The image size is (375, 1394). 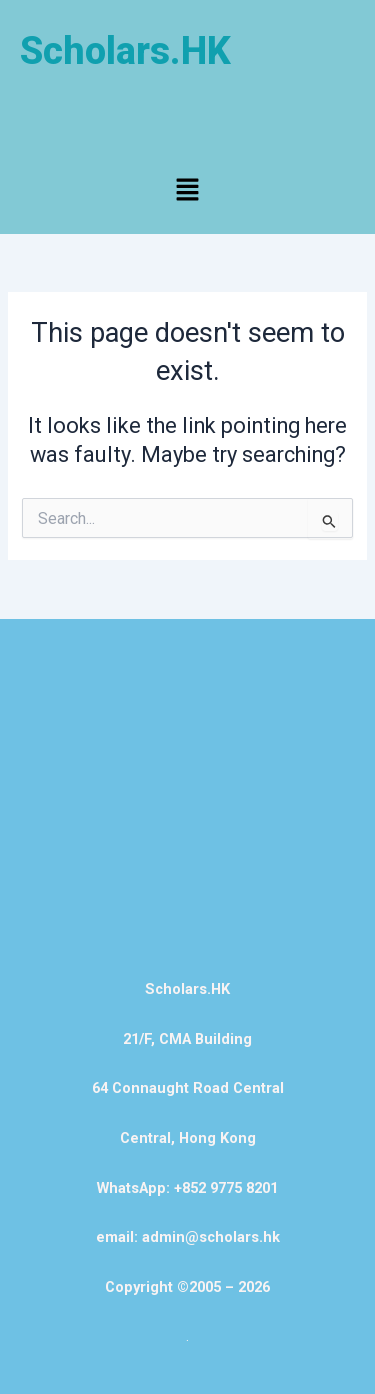 What do you see at coordinates (187, 191) in the screenshot?
I see `[button]` at bounding box center [187, 191].